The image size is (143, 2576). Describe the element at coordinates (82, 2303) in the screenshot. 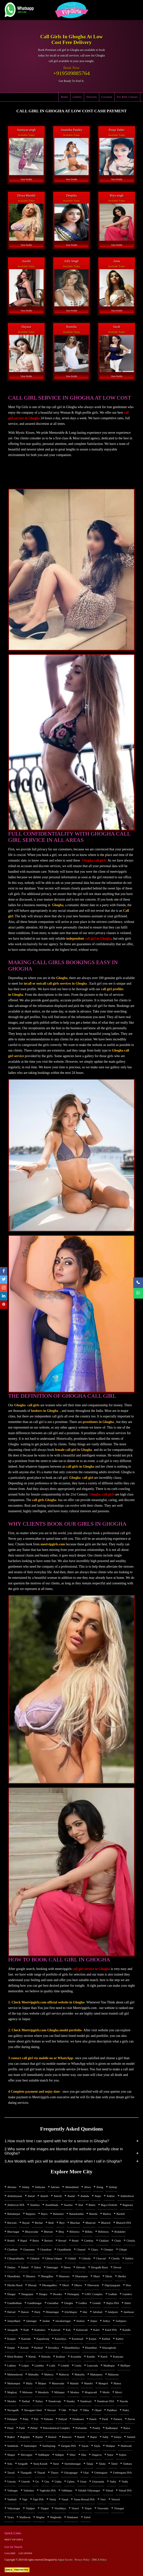

I see `Godhra` at that location.